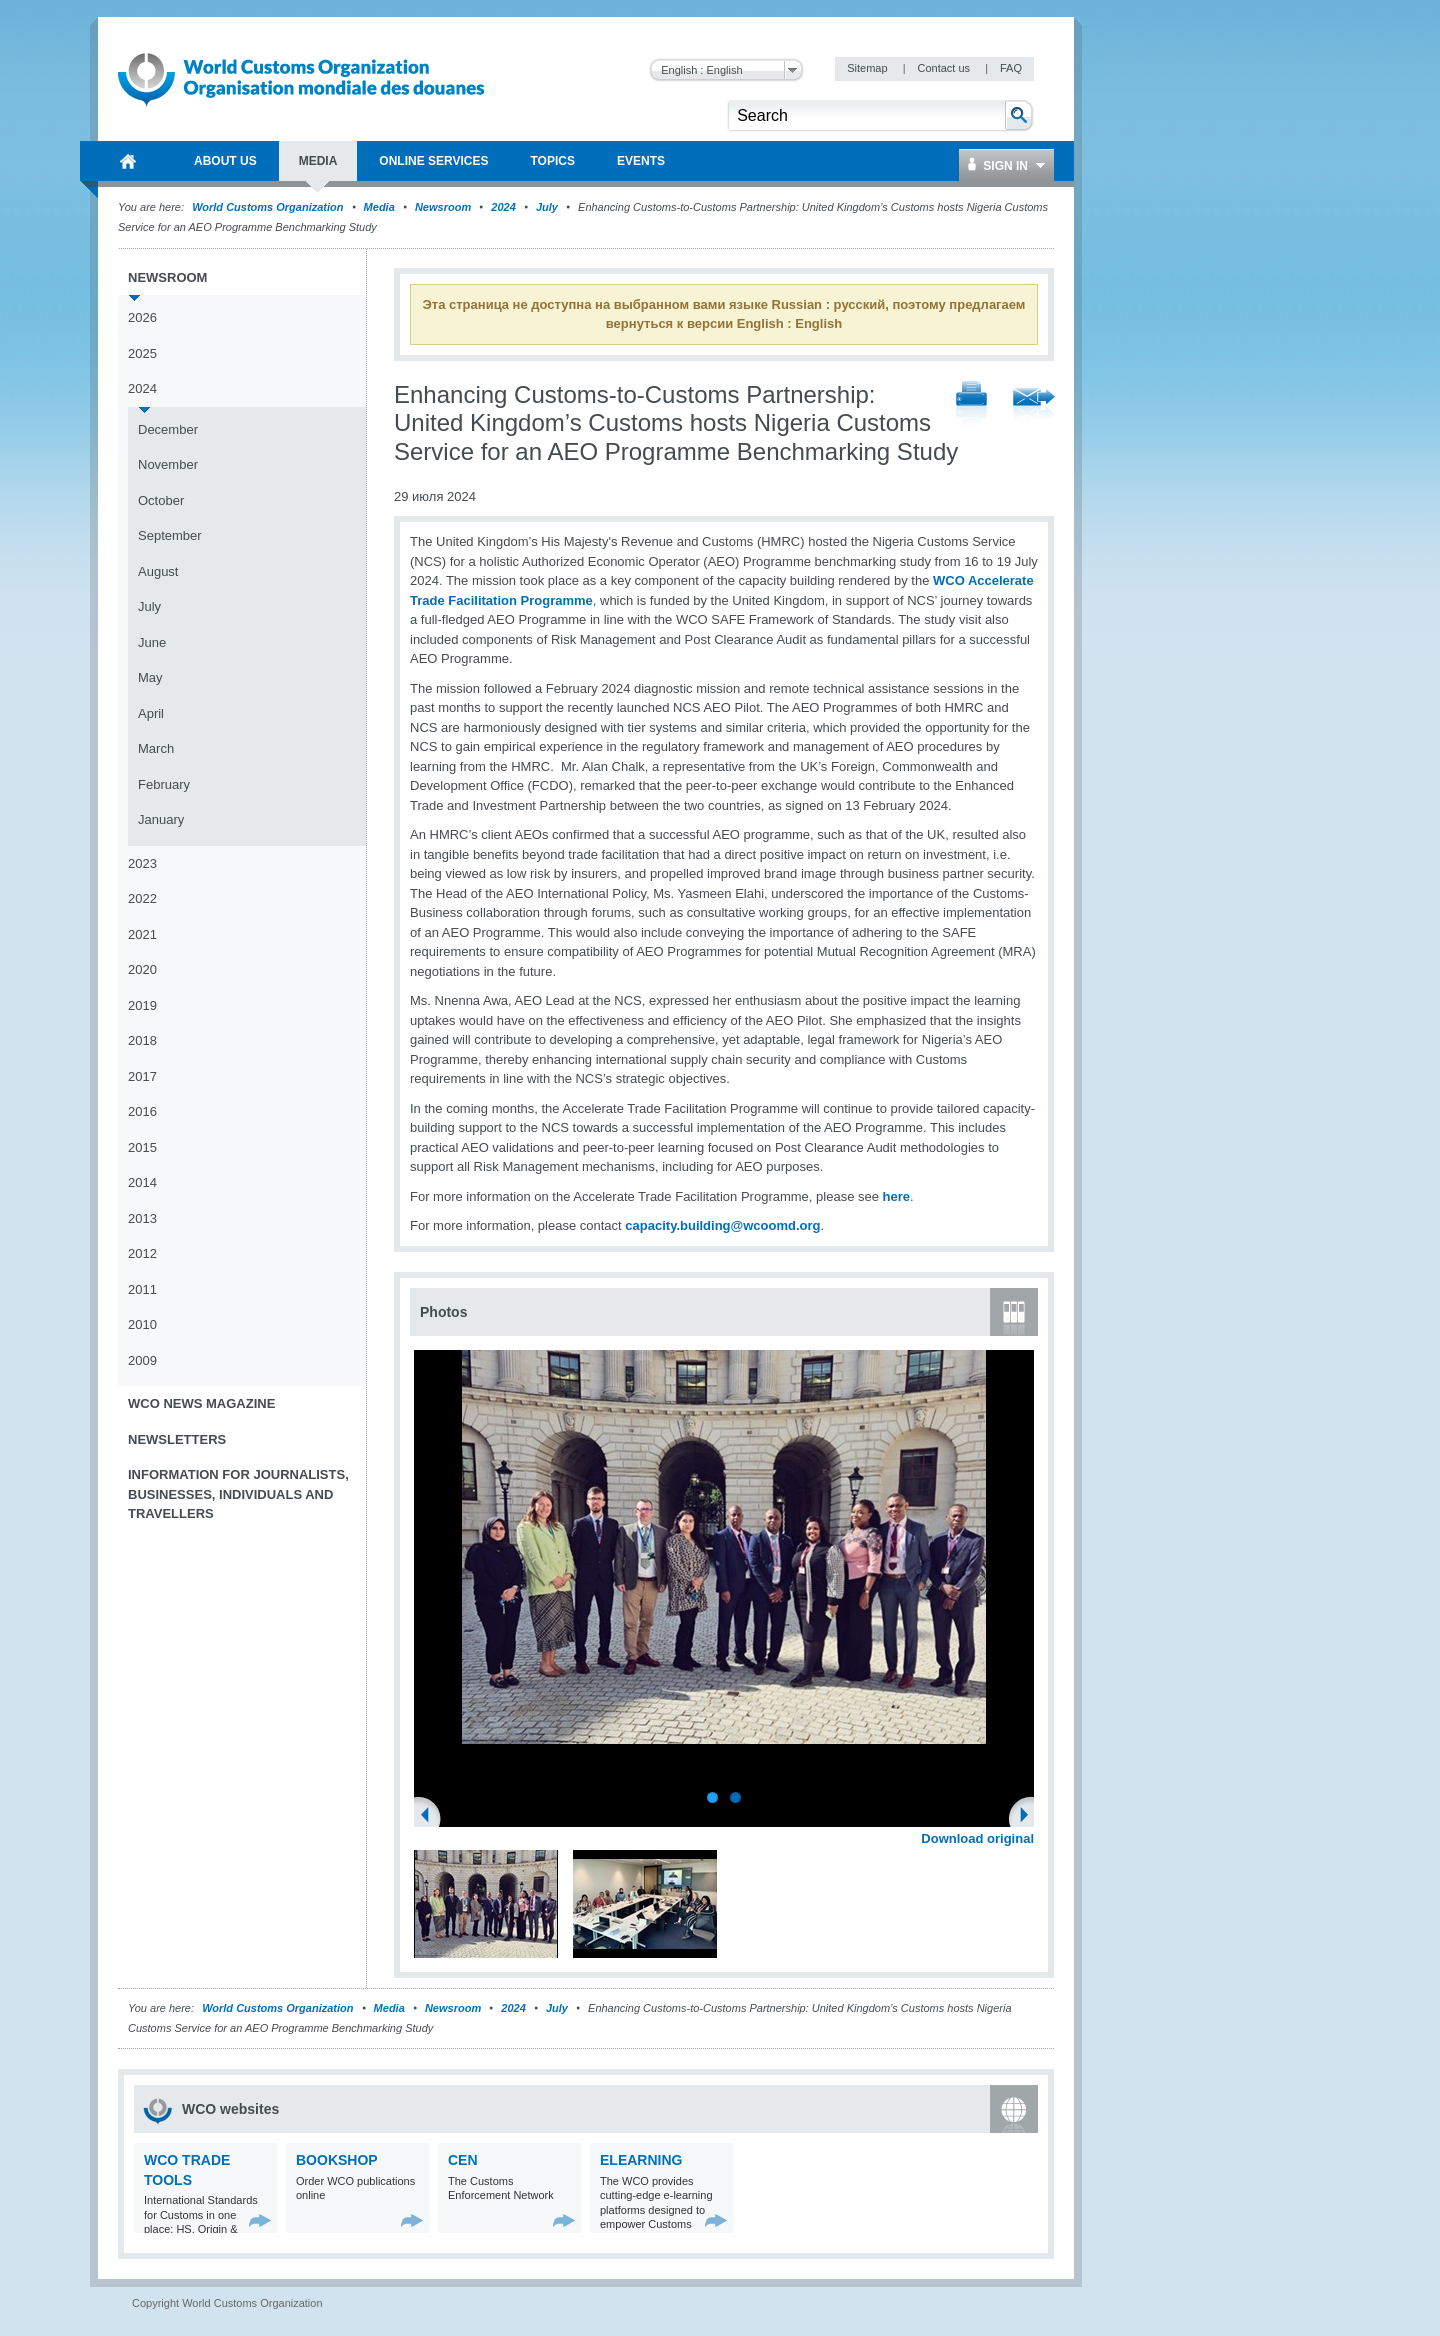  What do you see at coordinates (142, 1076) in the screenshot?
I see `2017` at bounding box center [142, 1076].